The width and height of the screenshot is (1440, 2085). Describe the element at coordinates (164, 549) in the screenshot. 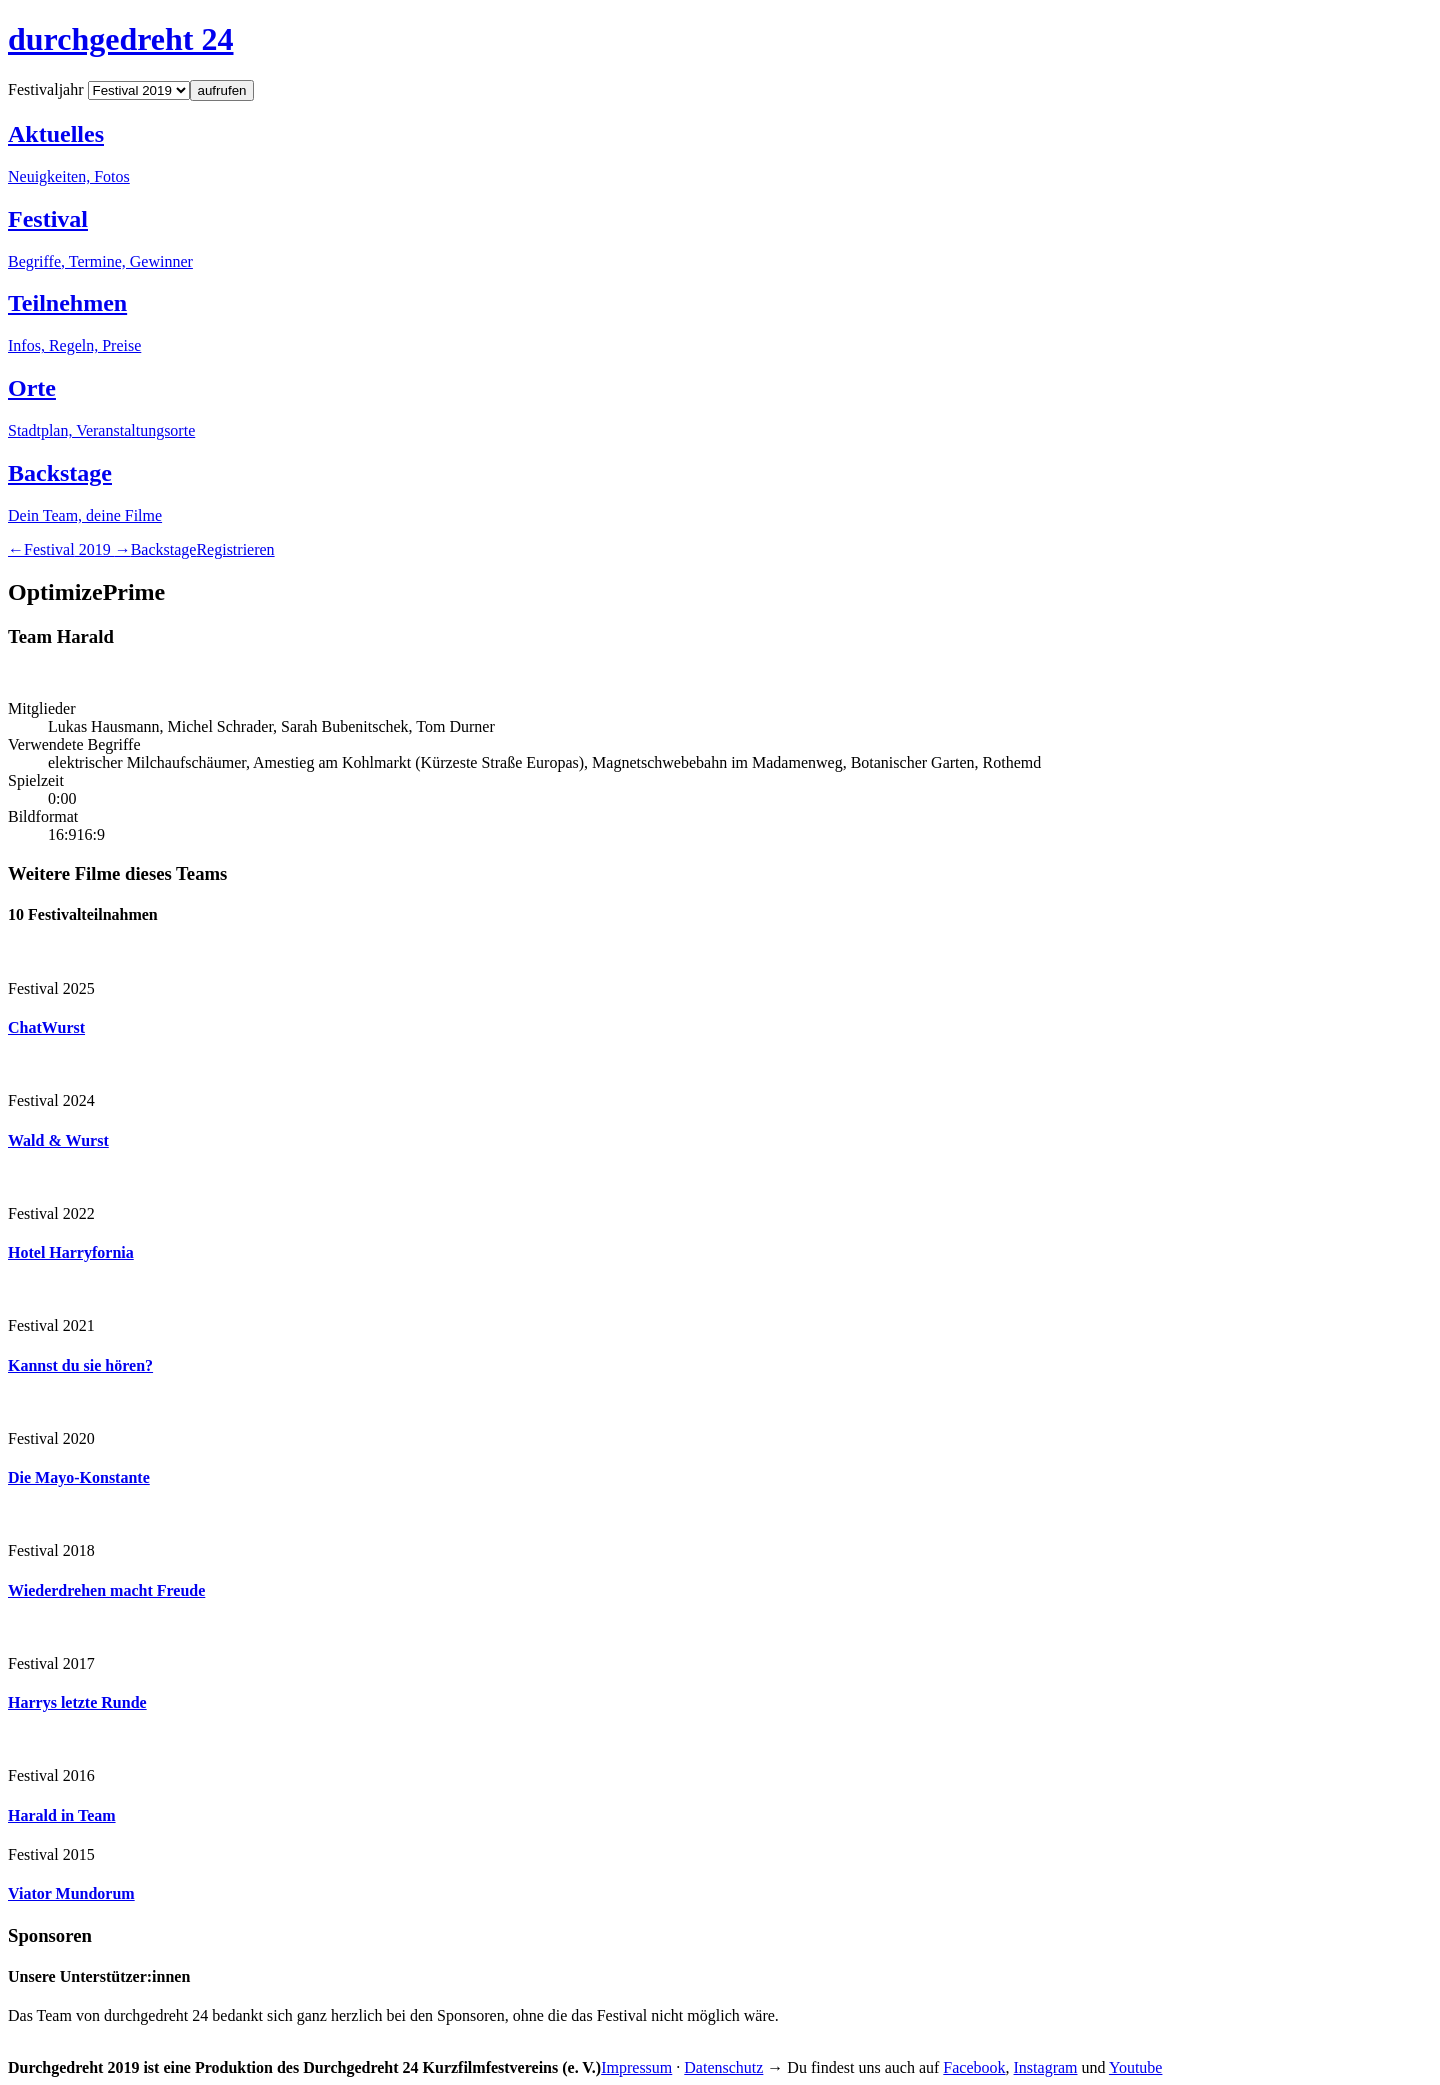

I see `Backstage` at that location.